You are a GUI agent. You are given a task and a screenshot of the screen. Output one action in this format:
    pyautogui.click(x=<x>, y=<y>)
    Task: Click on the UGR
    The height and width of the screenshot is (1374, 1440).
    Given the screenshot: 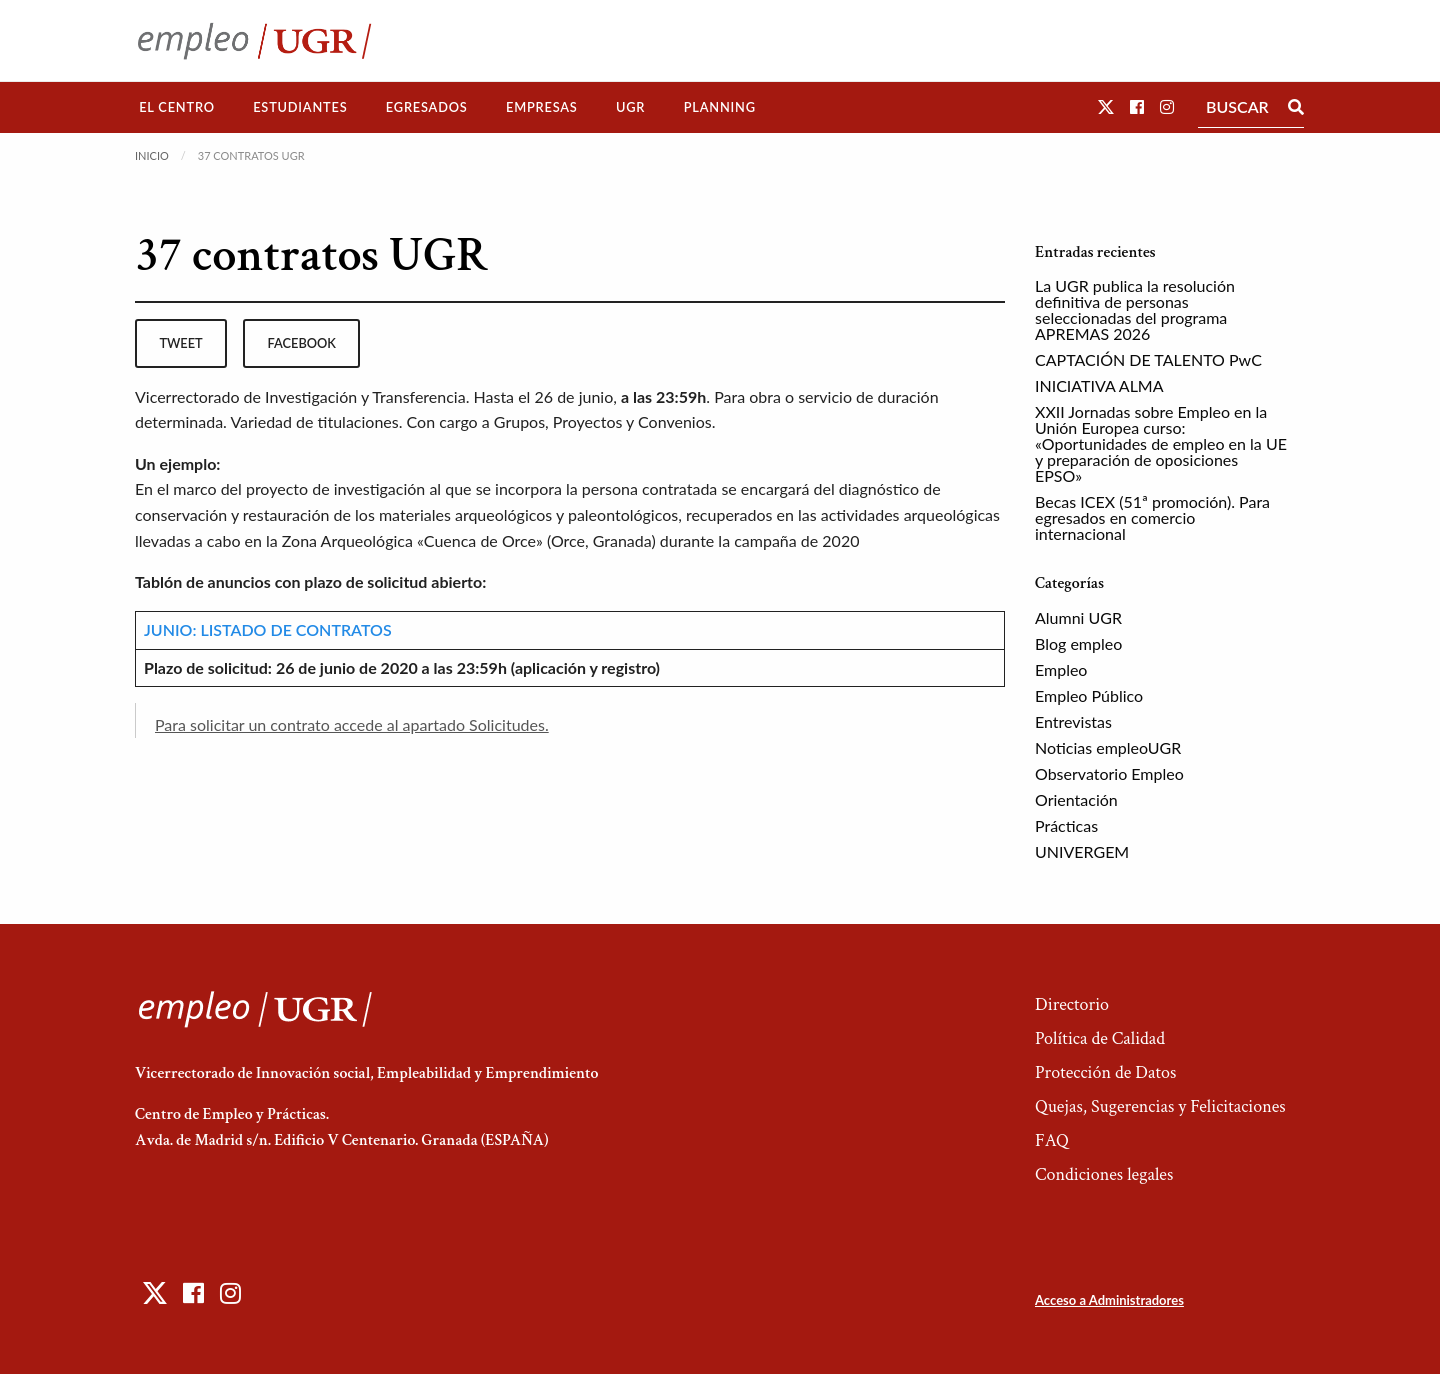 What is the action you would take?
    pyautogui.click(x=630, y=107)
    